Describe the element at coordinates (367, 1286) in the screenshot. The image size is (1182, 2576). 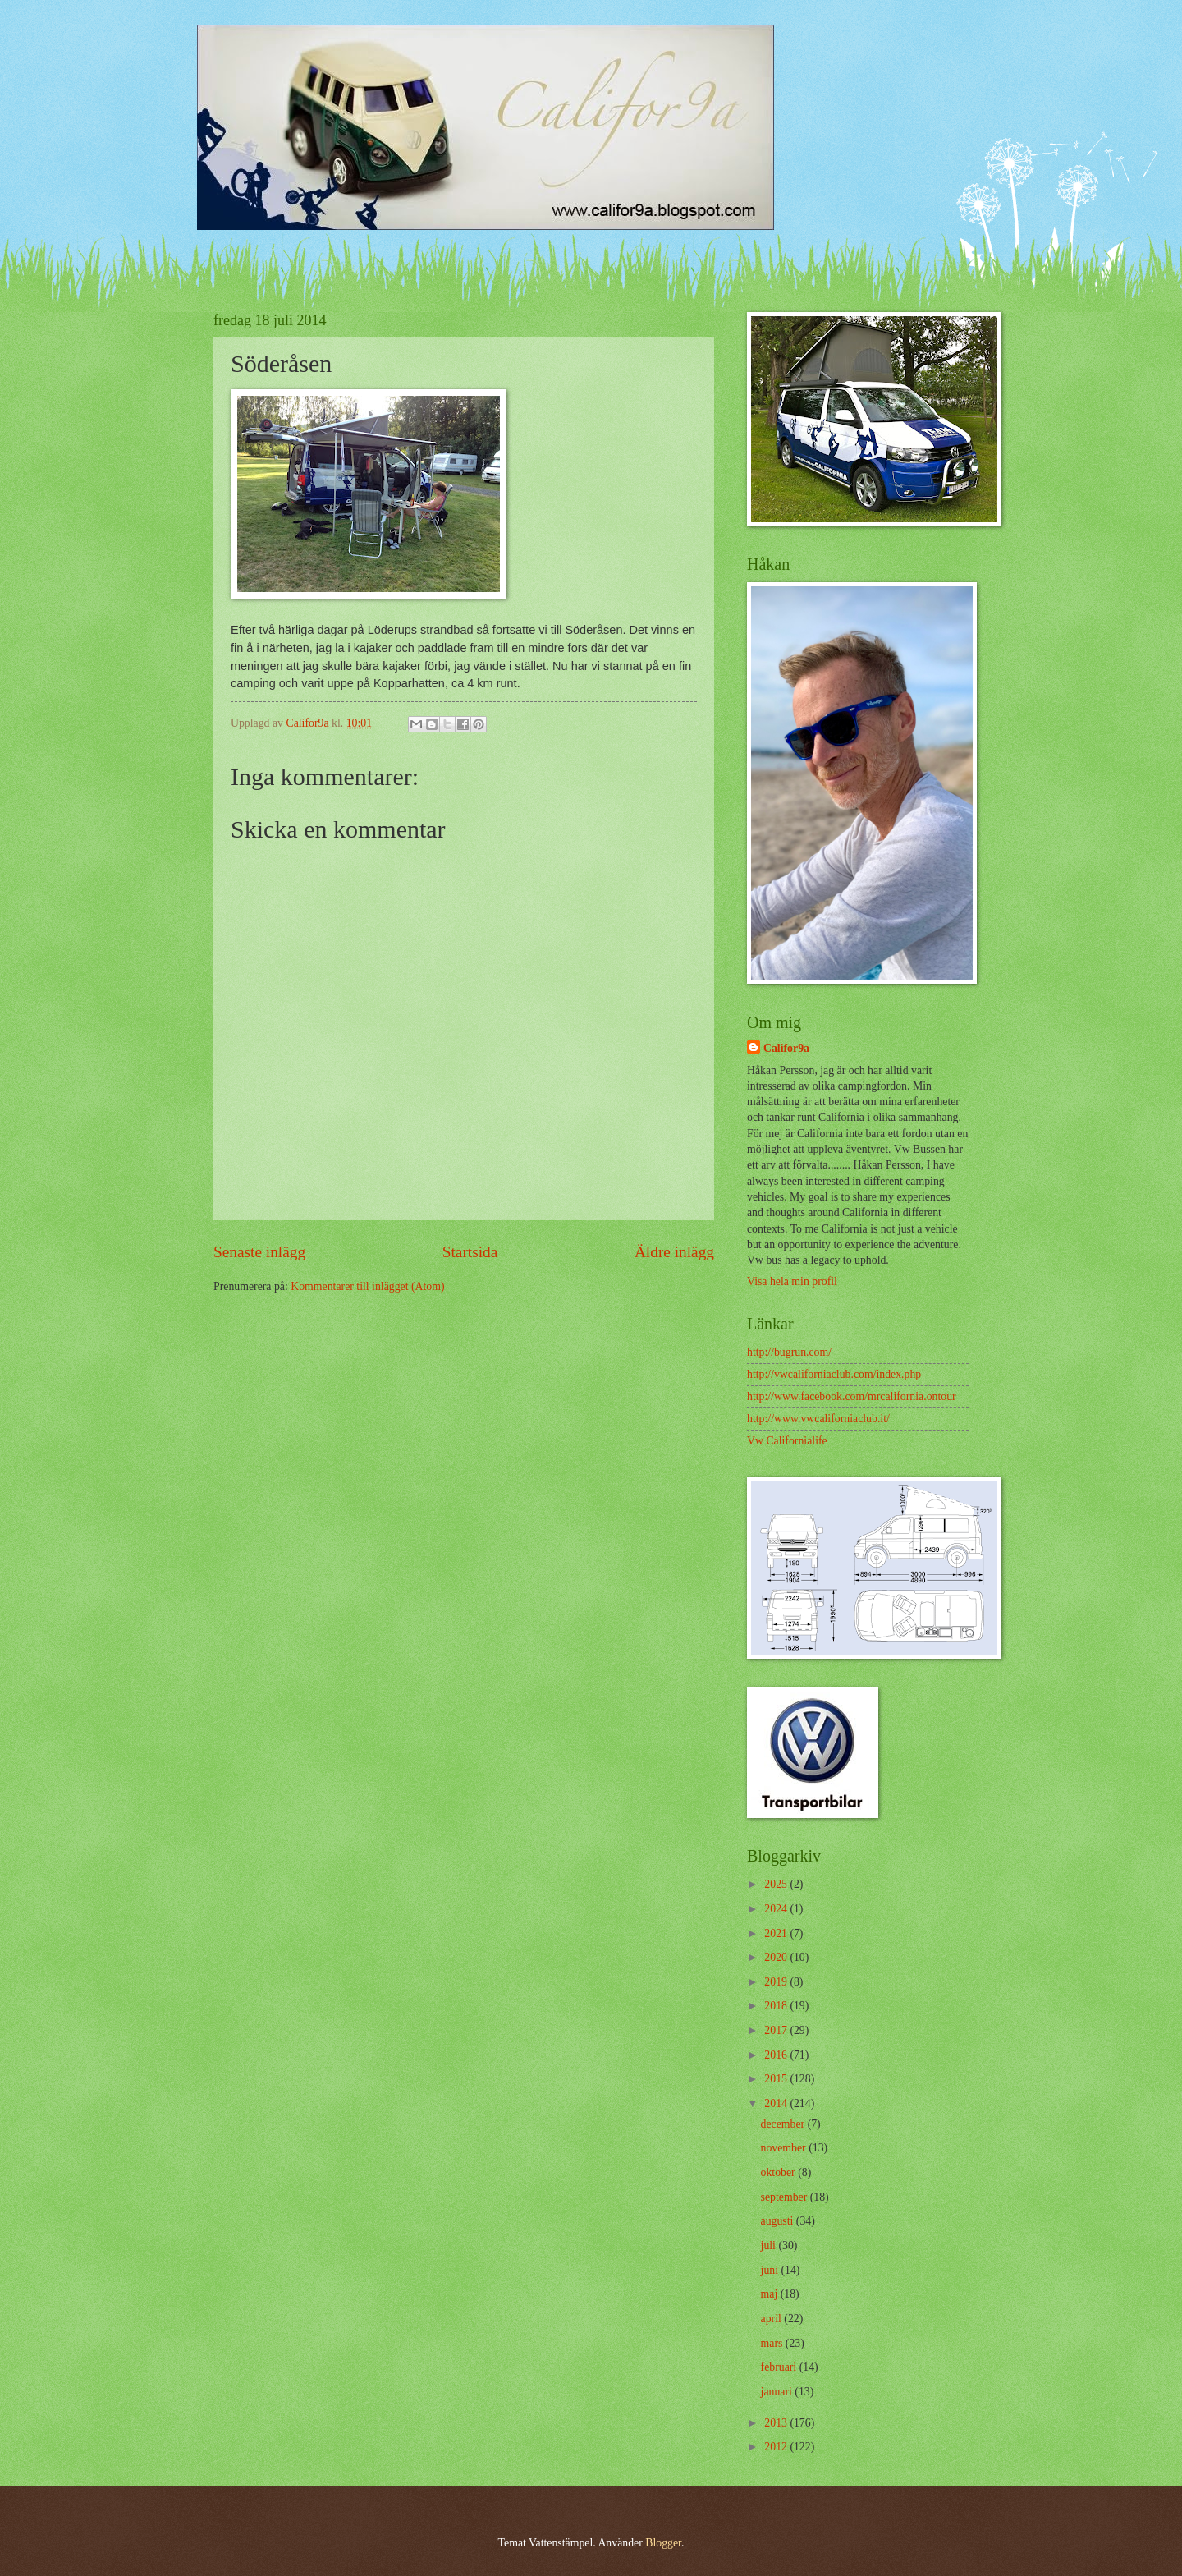
I see `Kommentarer till inlägget (Atom)` at that location.